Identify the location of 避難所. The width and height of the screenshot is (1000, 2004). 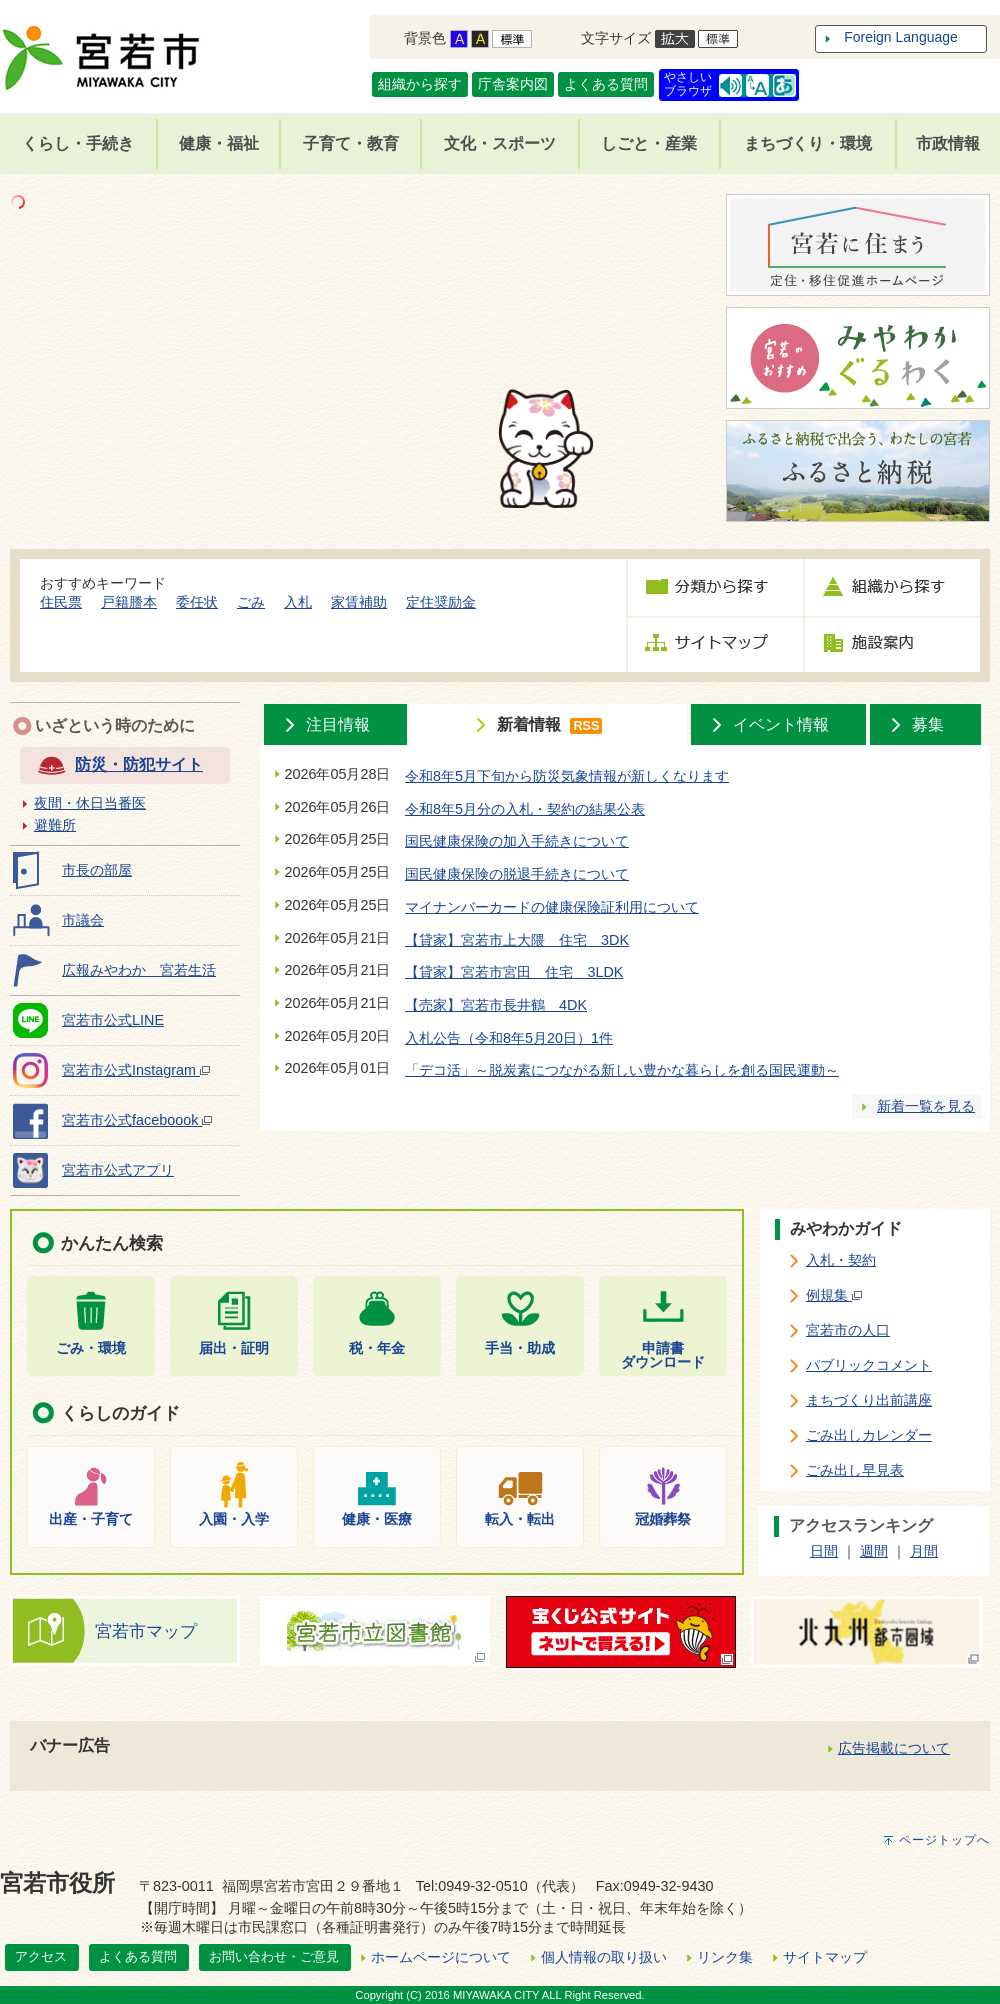
(55, 825).